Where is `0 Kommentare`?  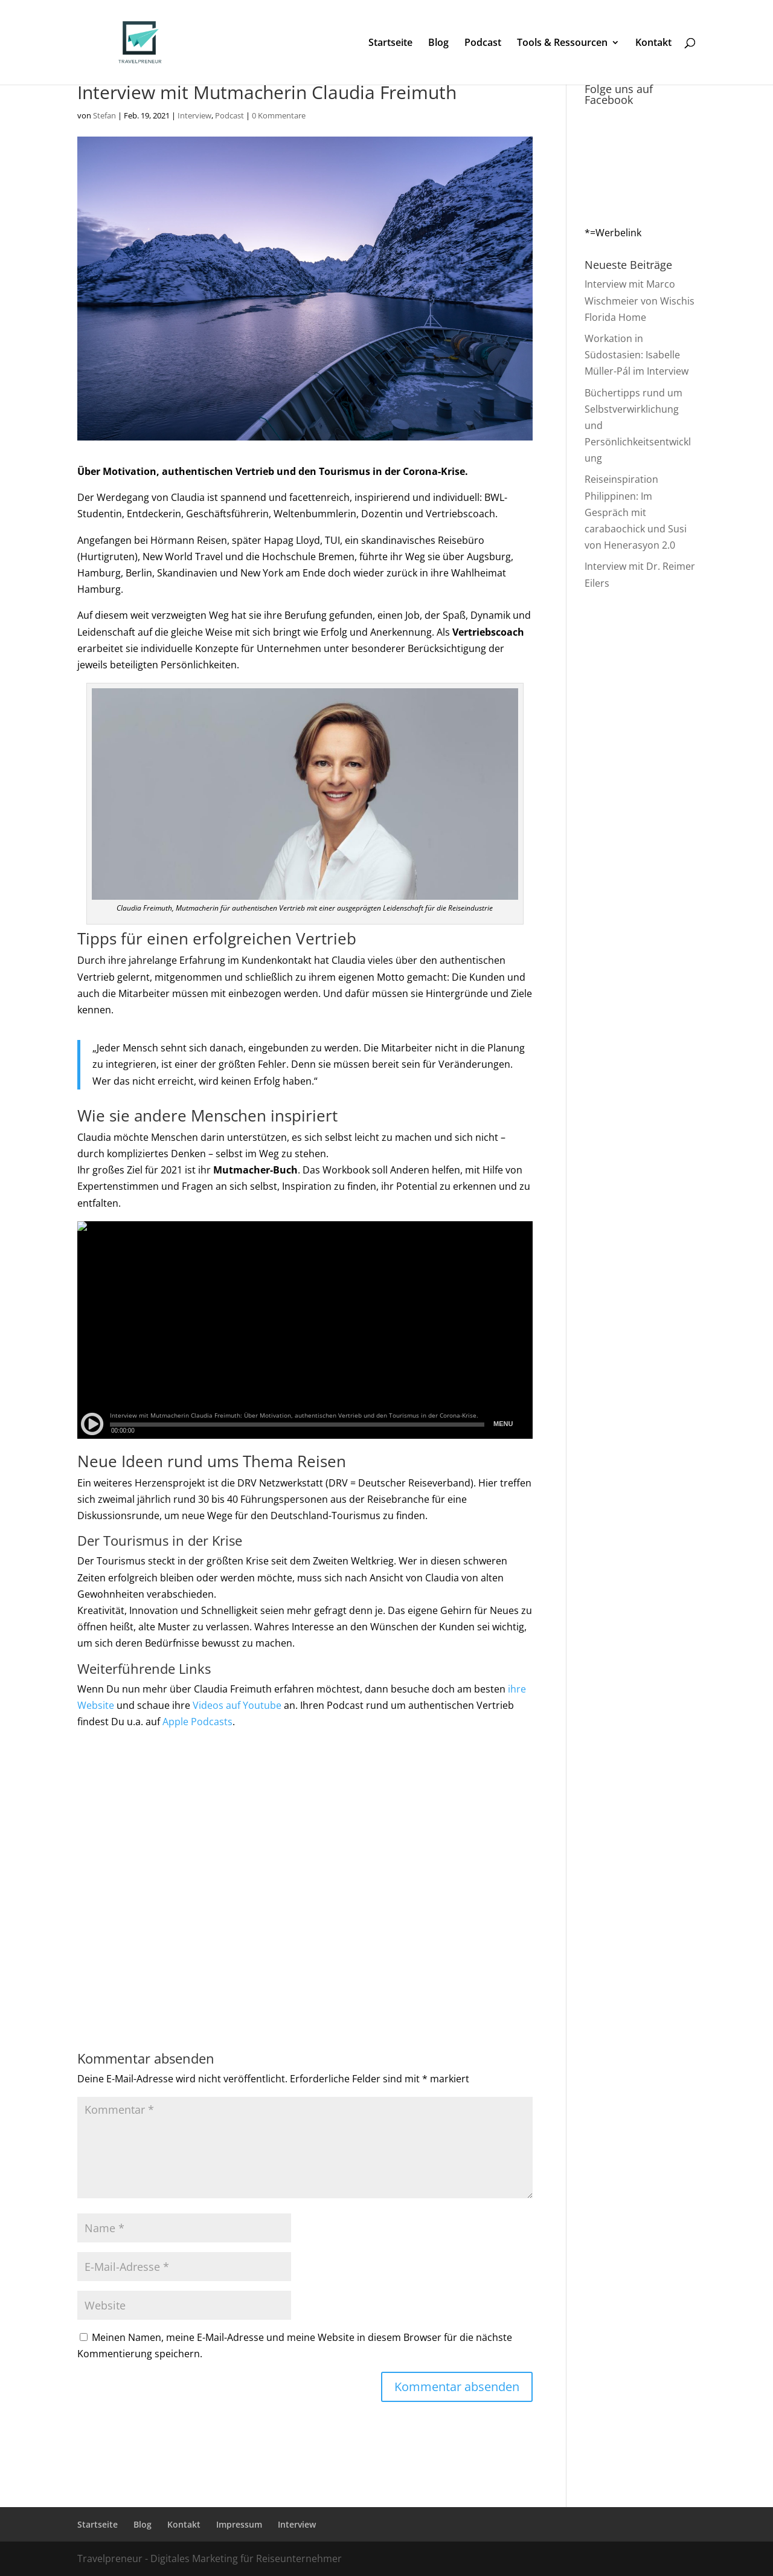
0 Kommentare is located at coordinates (279, 115).